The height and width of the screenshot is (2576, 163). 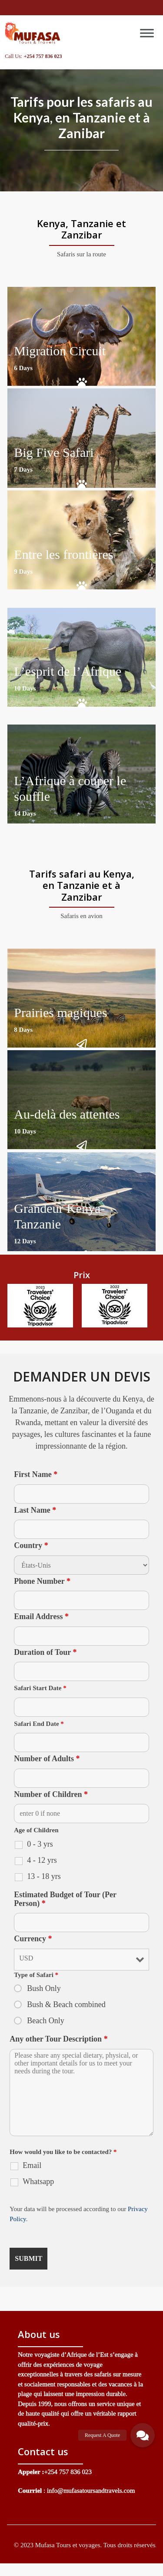 What do you see at coordinates (45, 2020) in the screenshot?
I see `Beach Only` at bounding box center [45, 2020].